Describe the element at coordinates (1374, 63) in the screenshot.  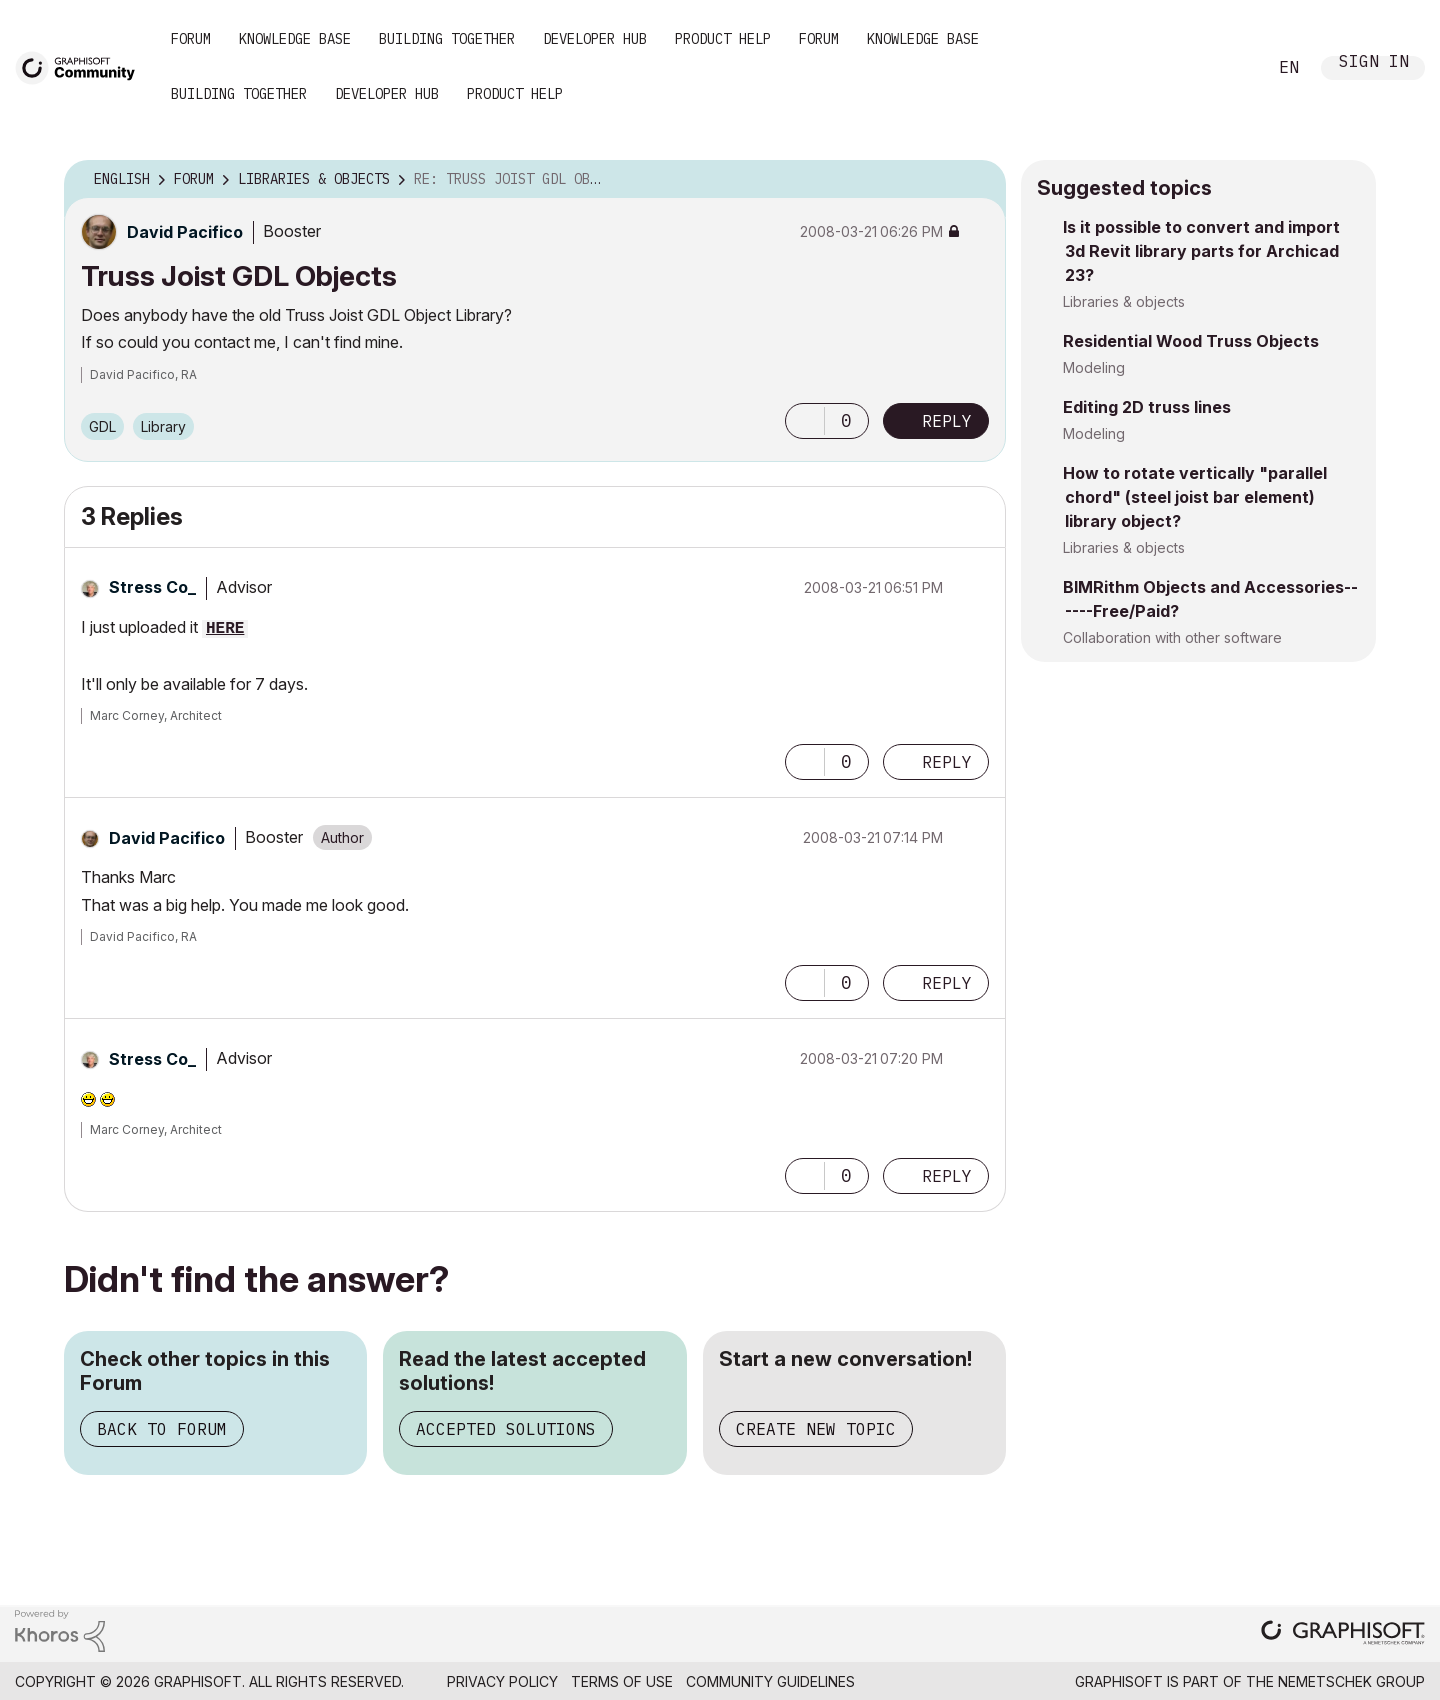
I see `Sign In` at that location.